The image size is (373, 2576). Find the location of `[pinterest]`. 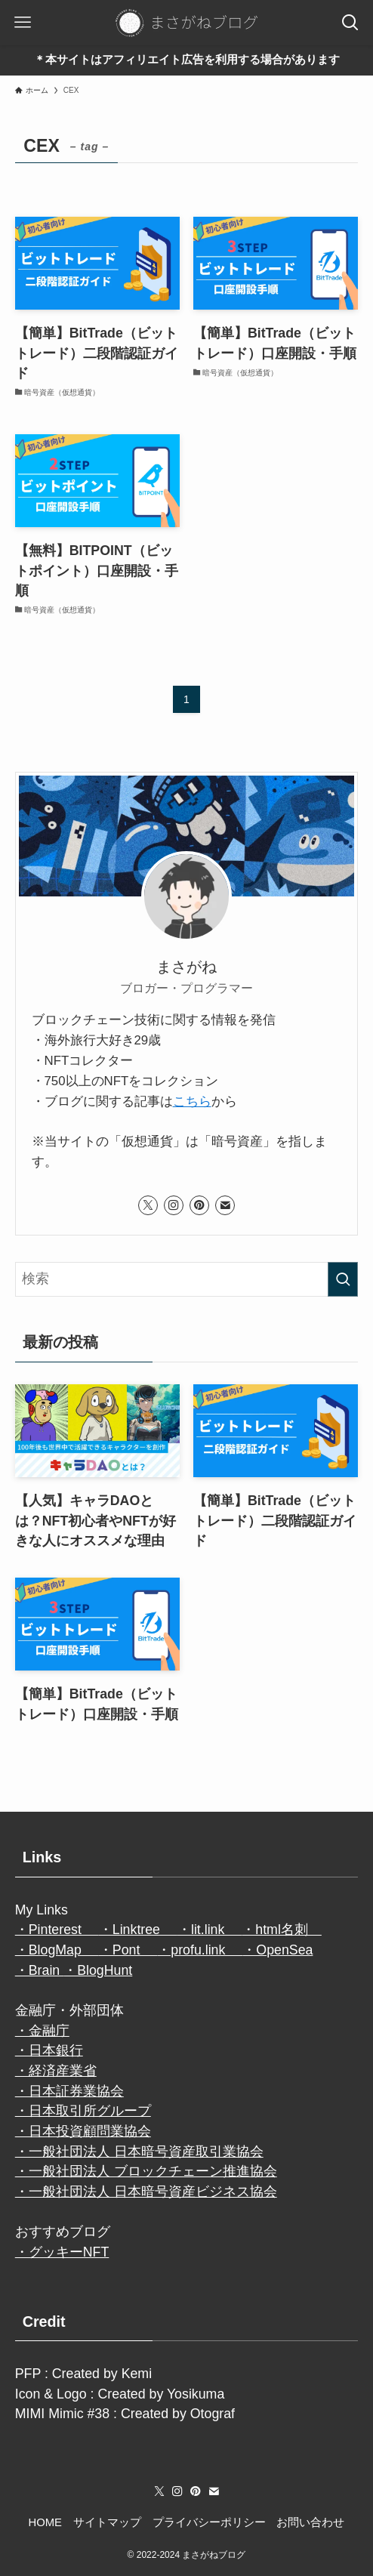

[pinterest] is located at coordinates (199, 1205).